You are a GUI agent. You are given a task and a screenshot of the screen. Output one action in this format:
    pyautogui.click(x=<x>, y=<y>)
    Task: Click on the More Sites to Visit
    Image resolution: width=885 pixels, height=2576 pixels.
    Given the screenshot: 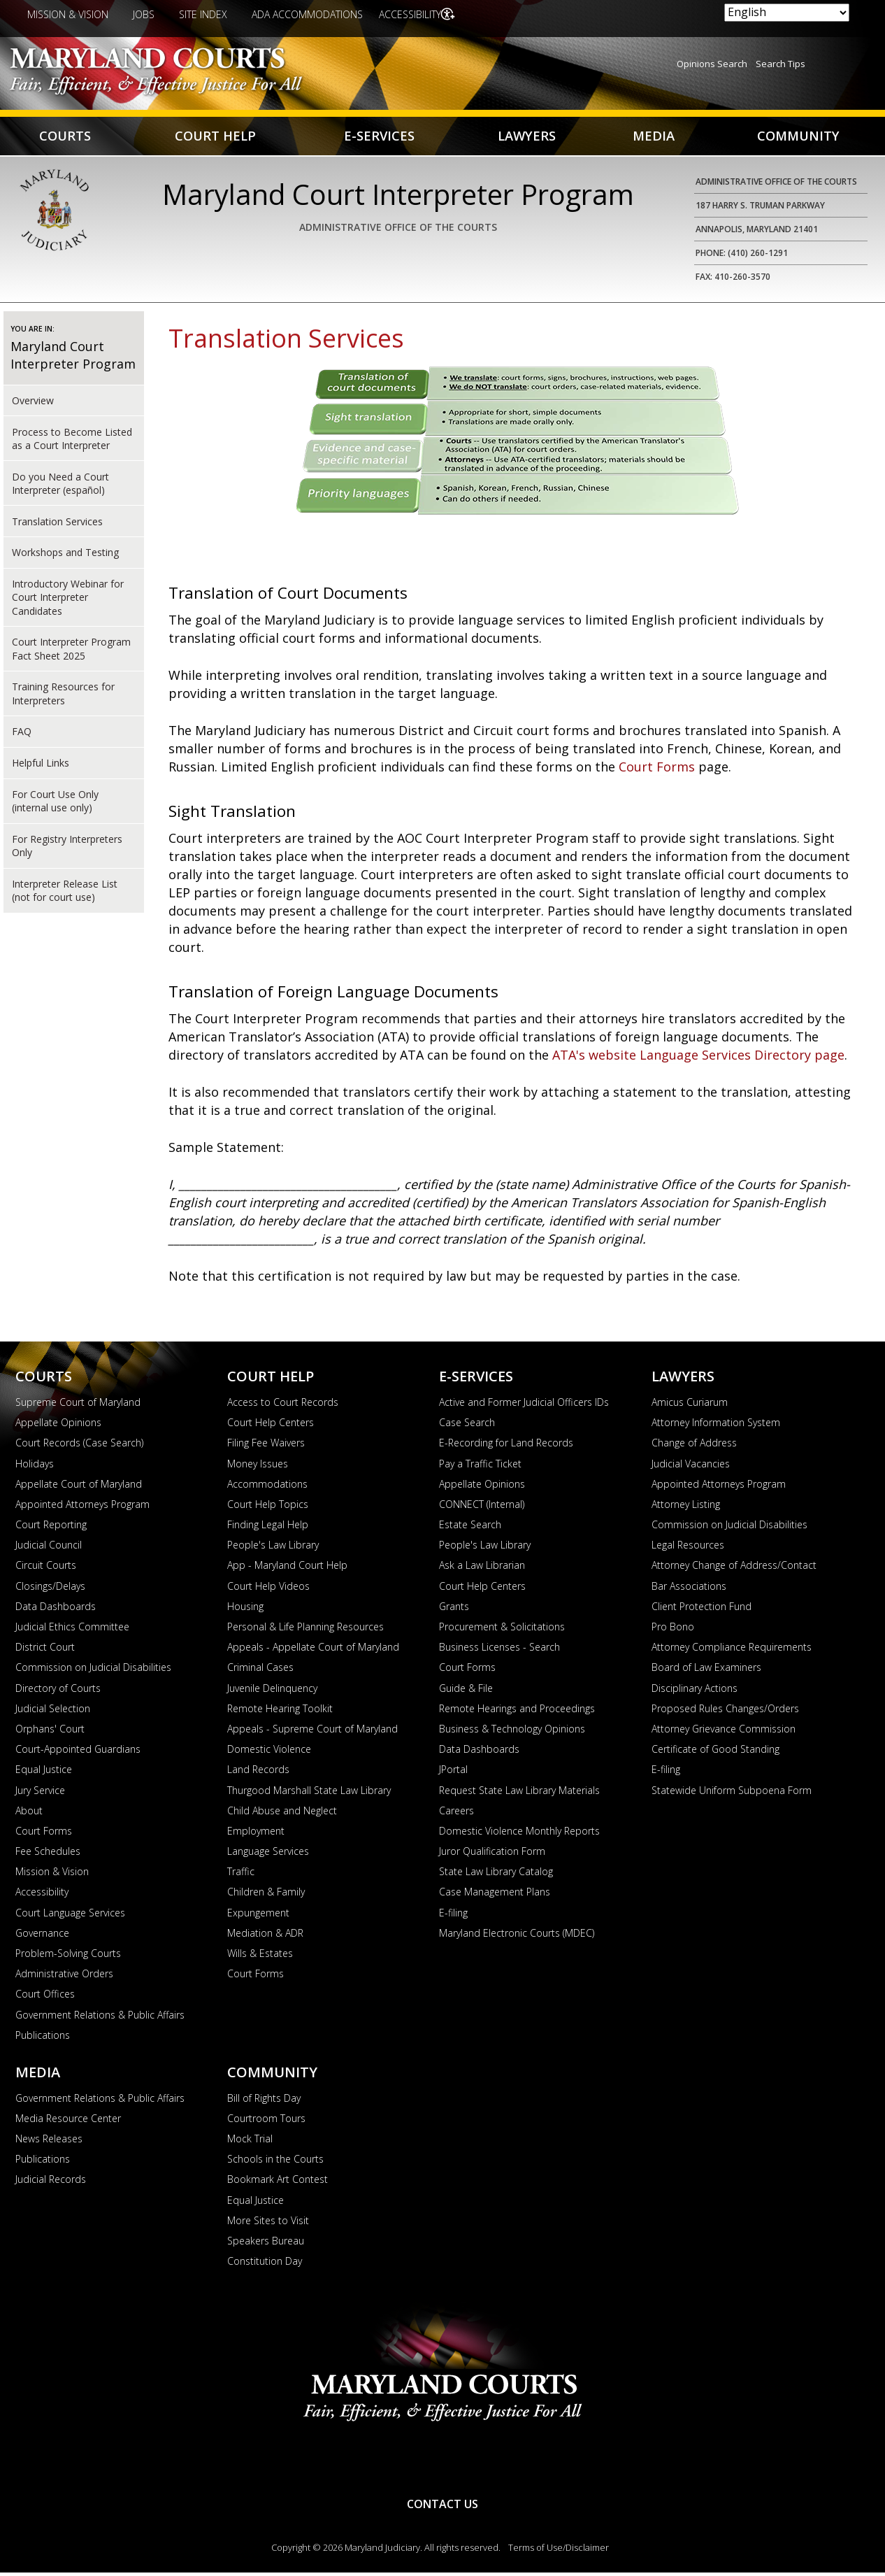 What is the action you would take?
    pyautogui.click(x=268, y=2223)
    